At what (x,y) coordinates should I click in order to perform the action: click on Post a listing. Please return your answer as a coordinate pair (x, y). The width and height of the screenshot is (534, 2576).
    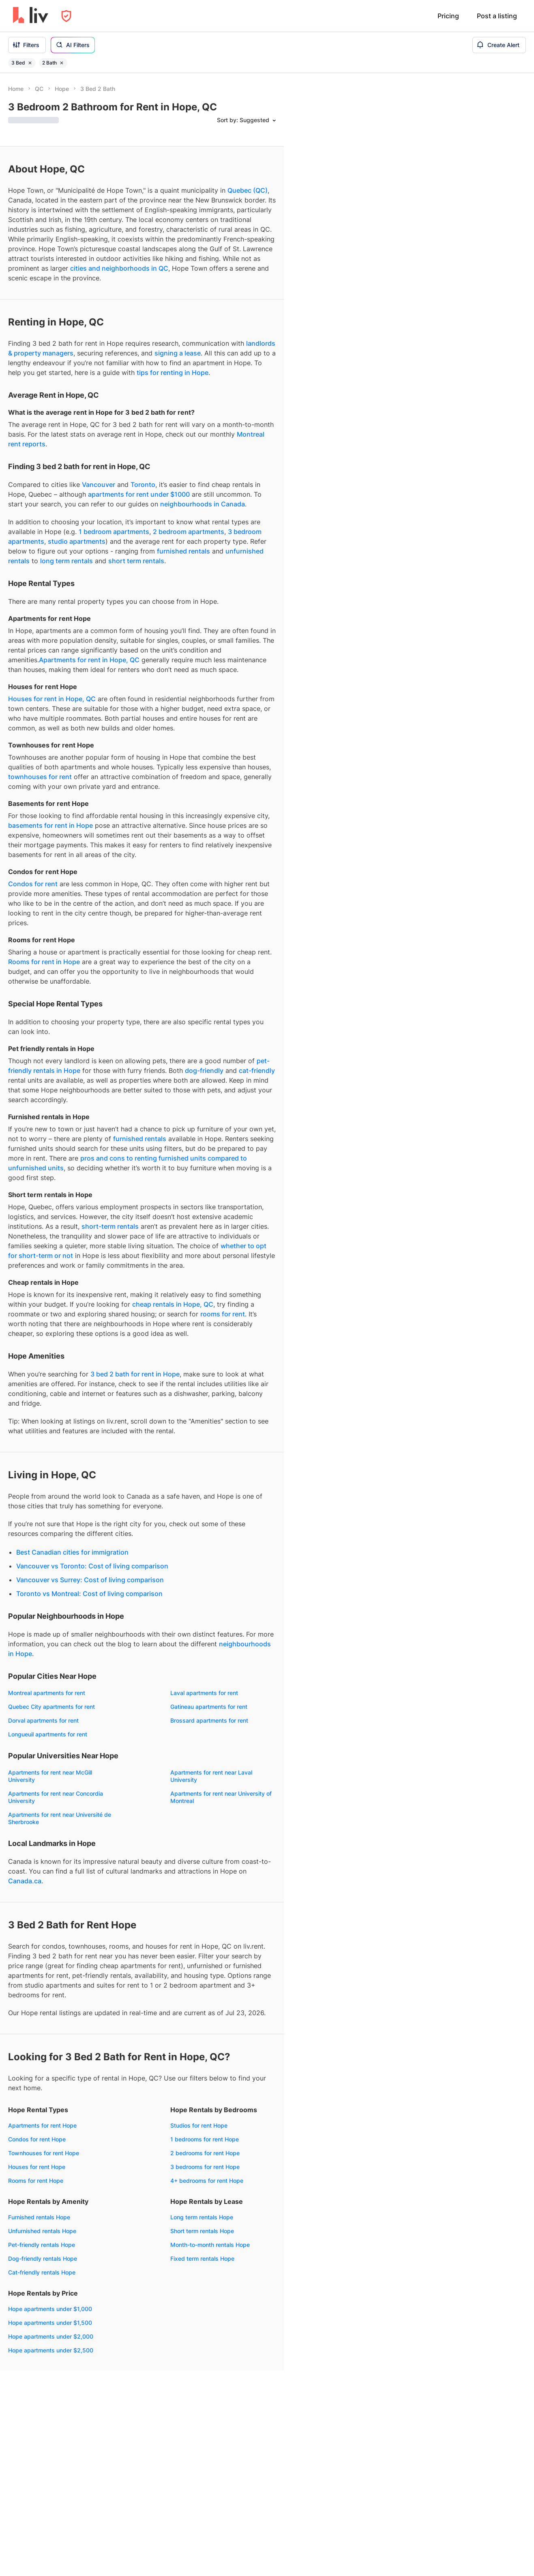
    Looking at the image, I should click on (497, 16).